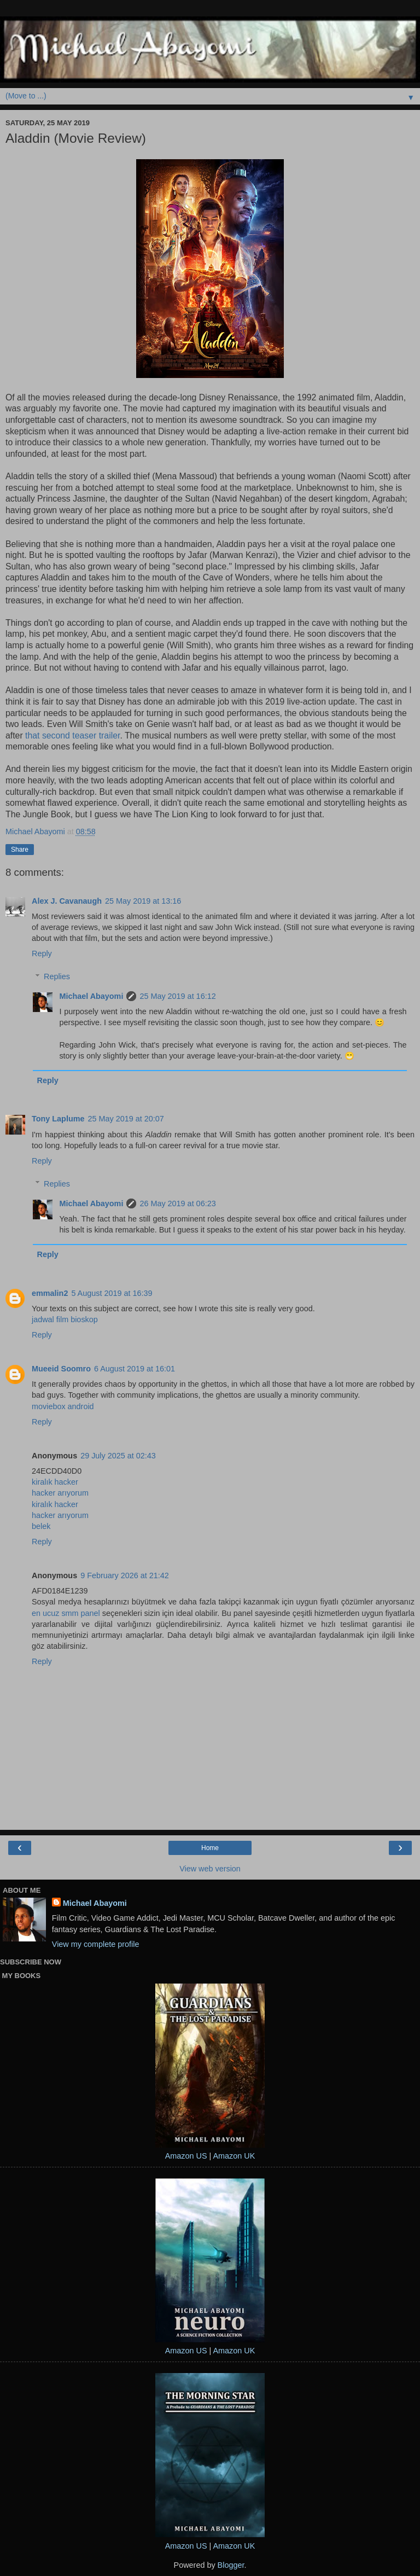 The height and width of the screenshot is (2576, 420). I want to click on Amazon UK, so click(234, 2155).